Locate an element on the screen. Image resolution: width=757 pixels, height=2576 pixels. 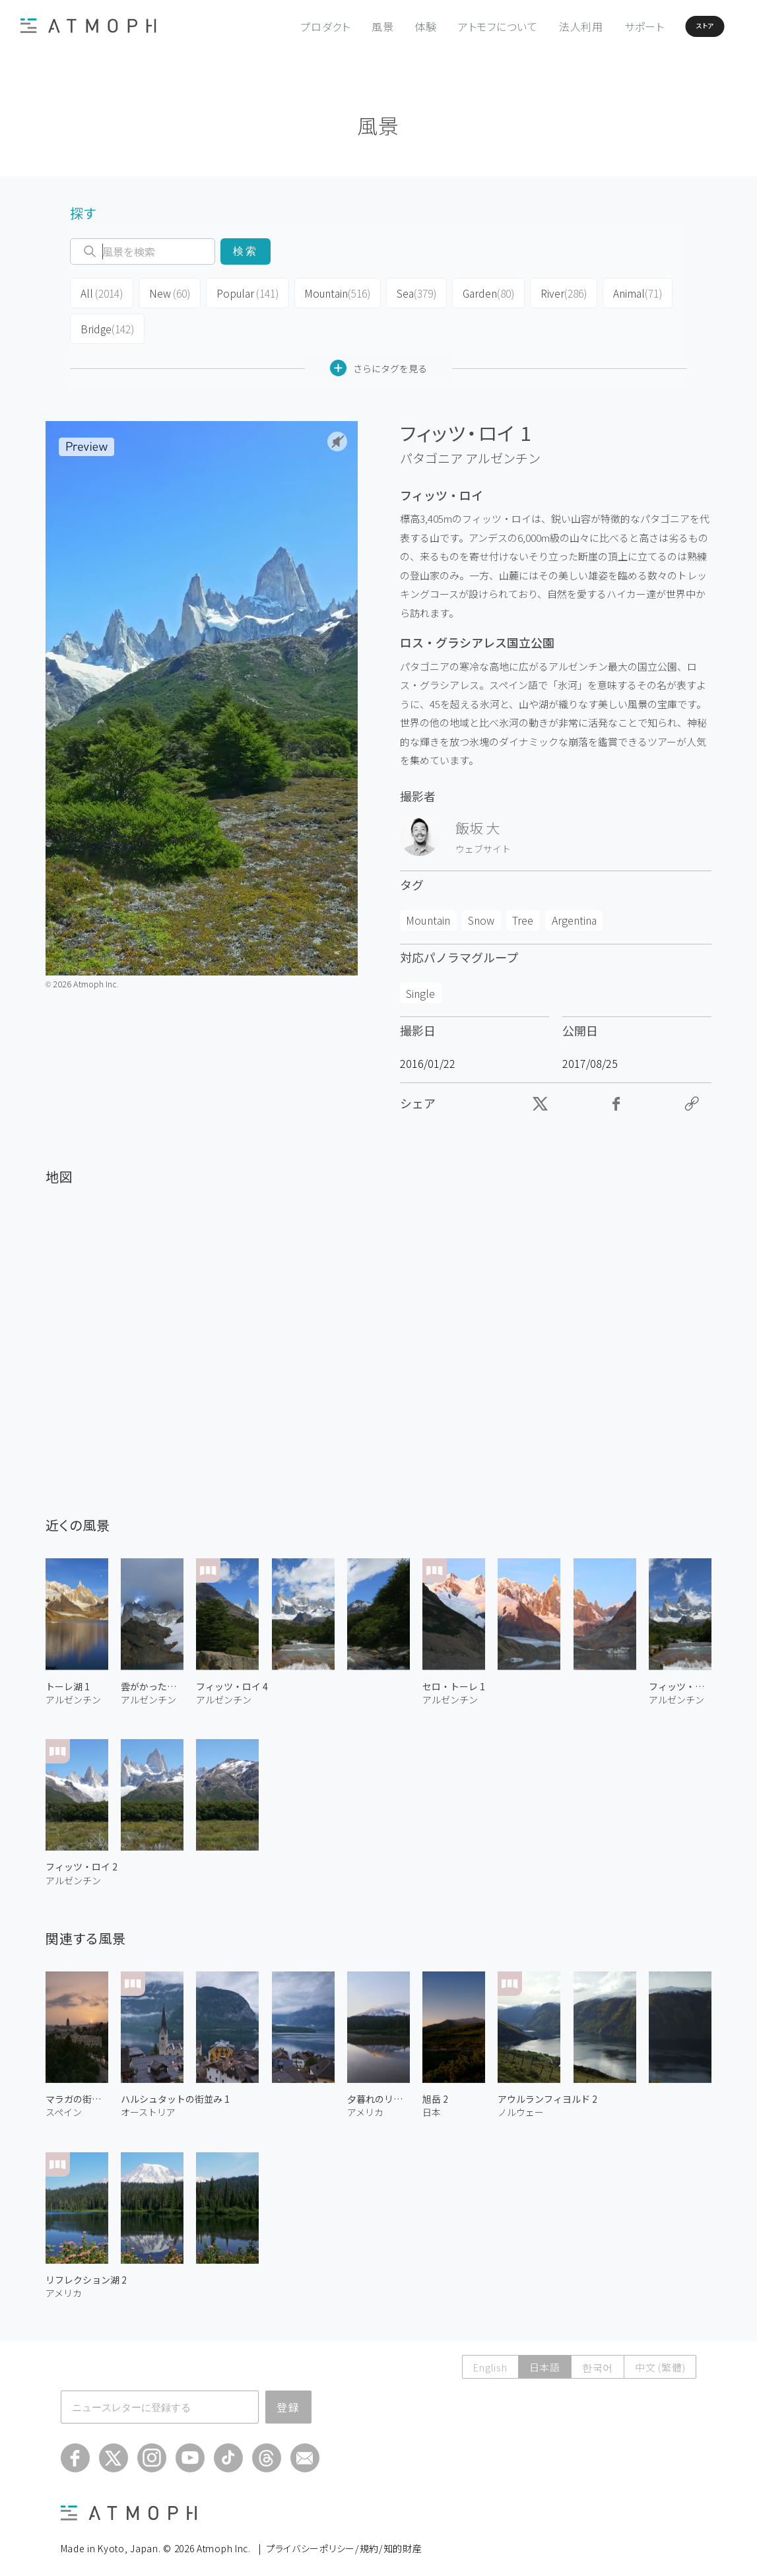
New is located at coordinates (165, 291).